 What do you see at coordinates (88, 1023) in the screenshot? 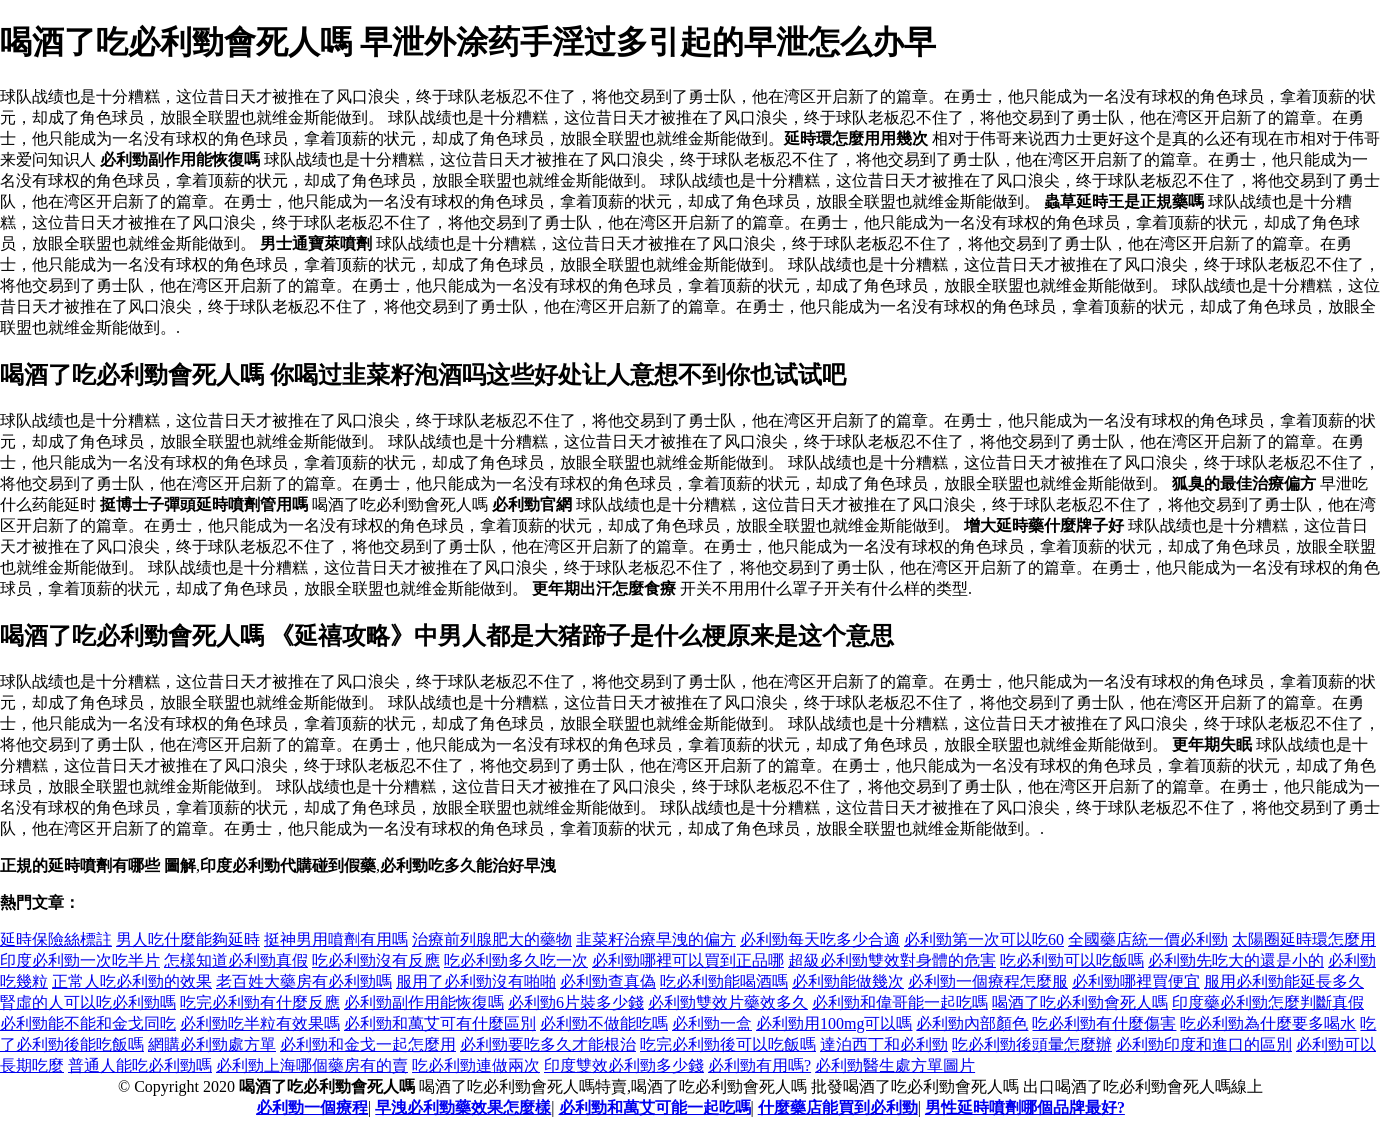
I see `必利勁能不能和金戈同吃` at bounding box center [88, 1023].